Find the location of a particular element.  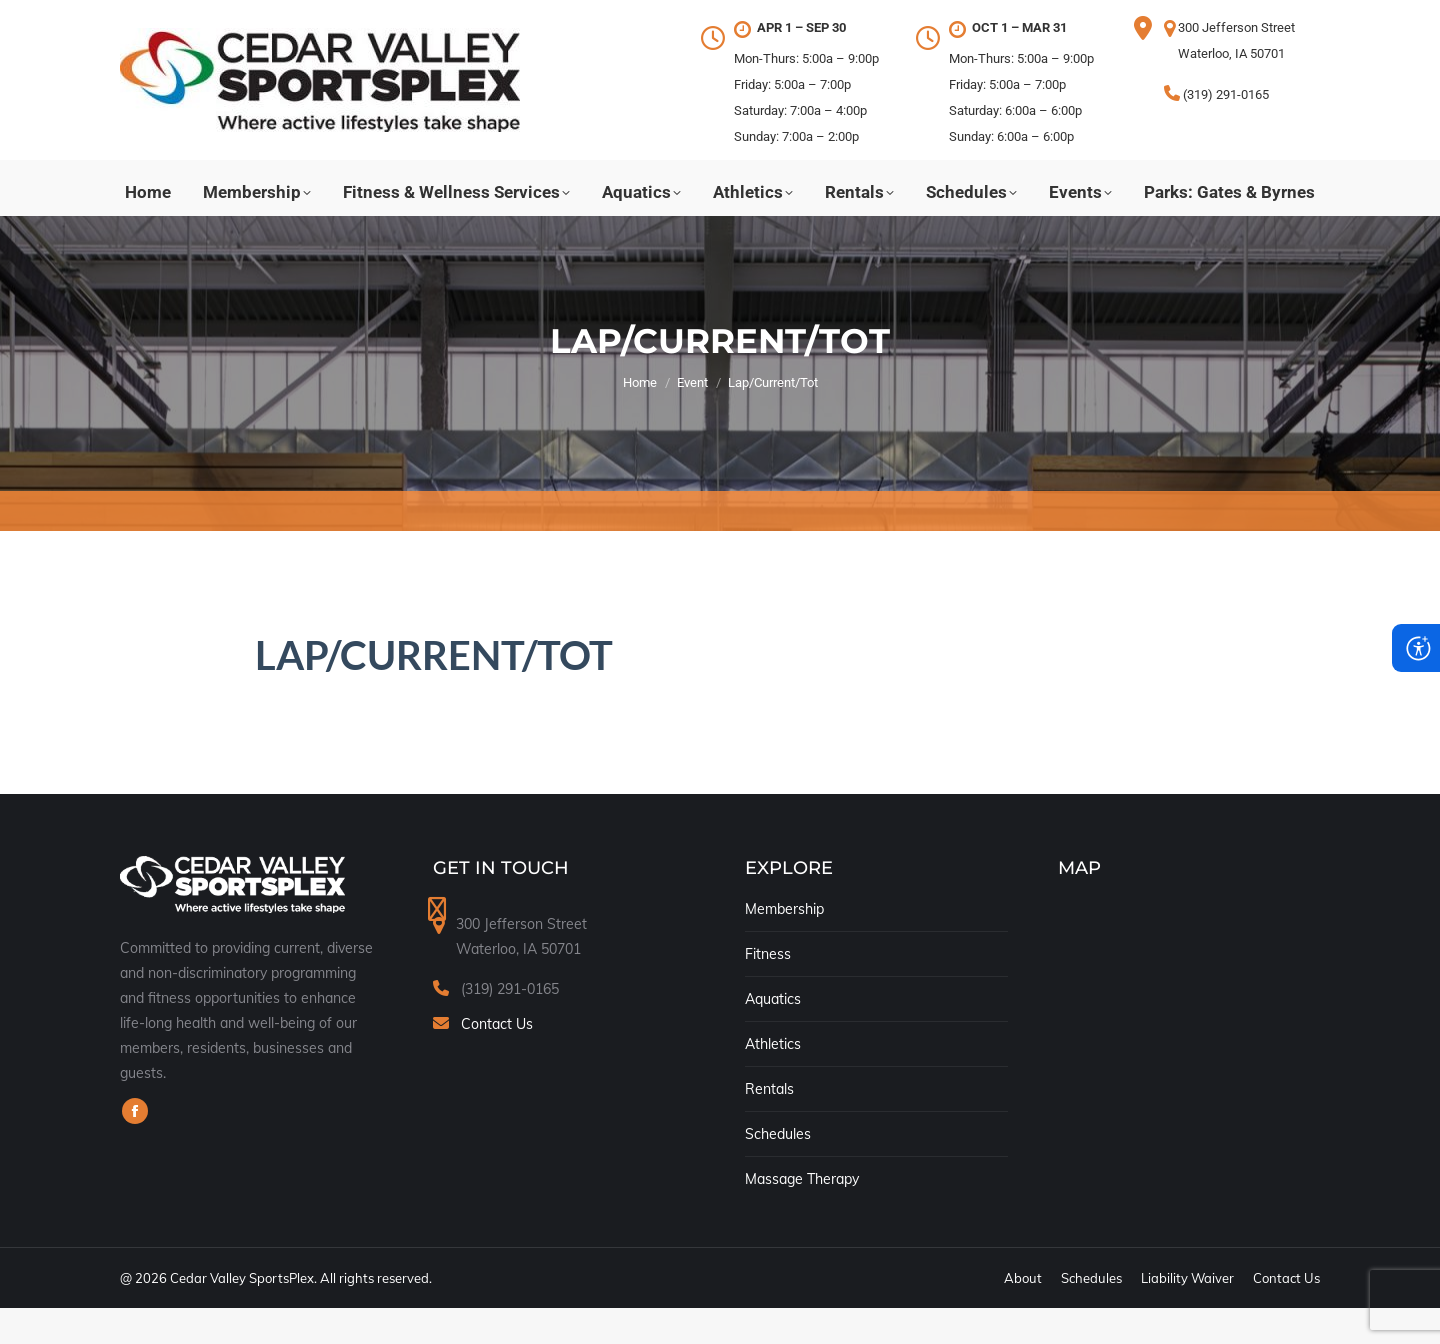

Schedules is located at coordinates (778, 1170).